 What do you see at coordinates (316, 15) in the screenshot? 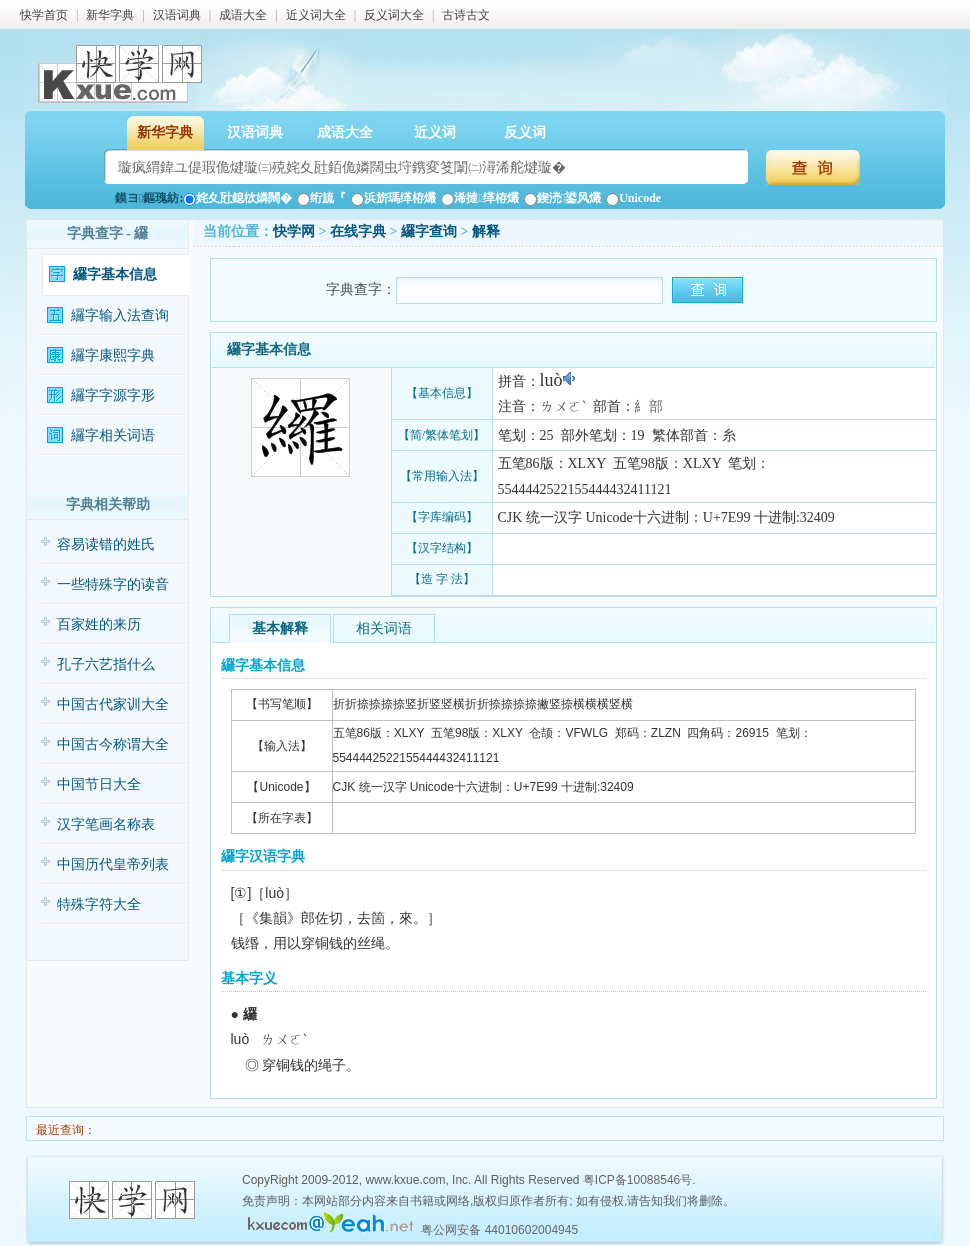
I see `近义词大全` at bounding box center [316, 15].